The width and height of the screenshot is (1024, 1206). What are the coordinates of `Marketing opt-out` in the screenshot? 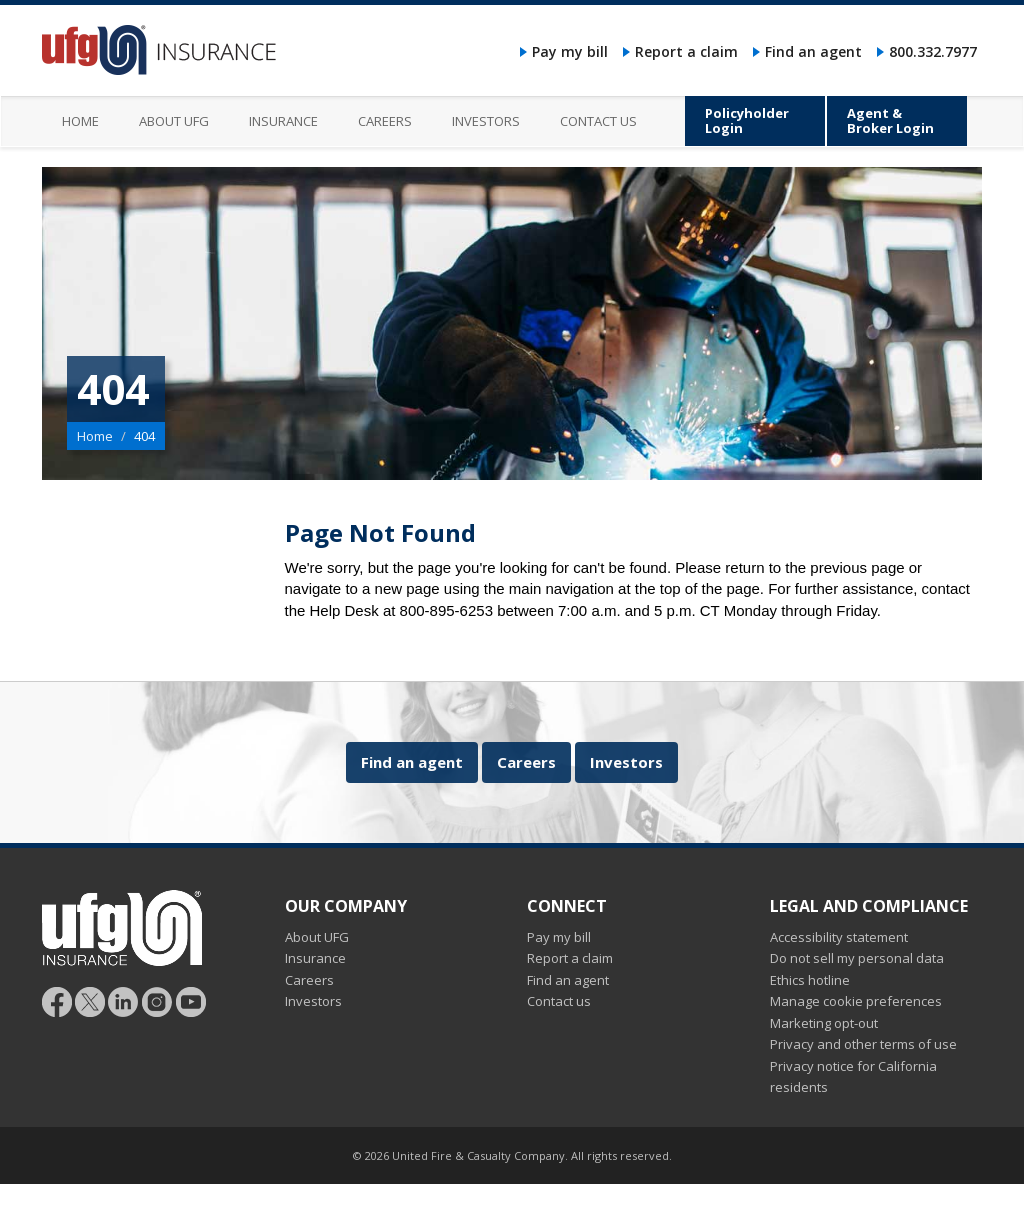 It's located at (824, 1023).